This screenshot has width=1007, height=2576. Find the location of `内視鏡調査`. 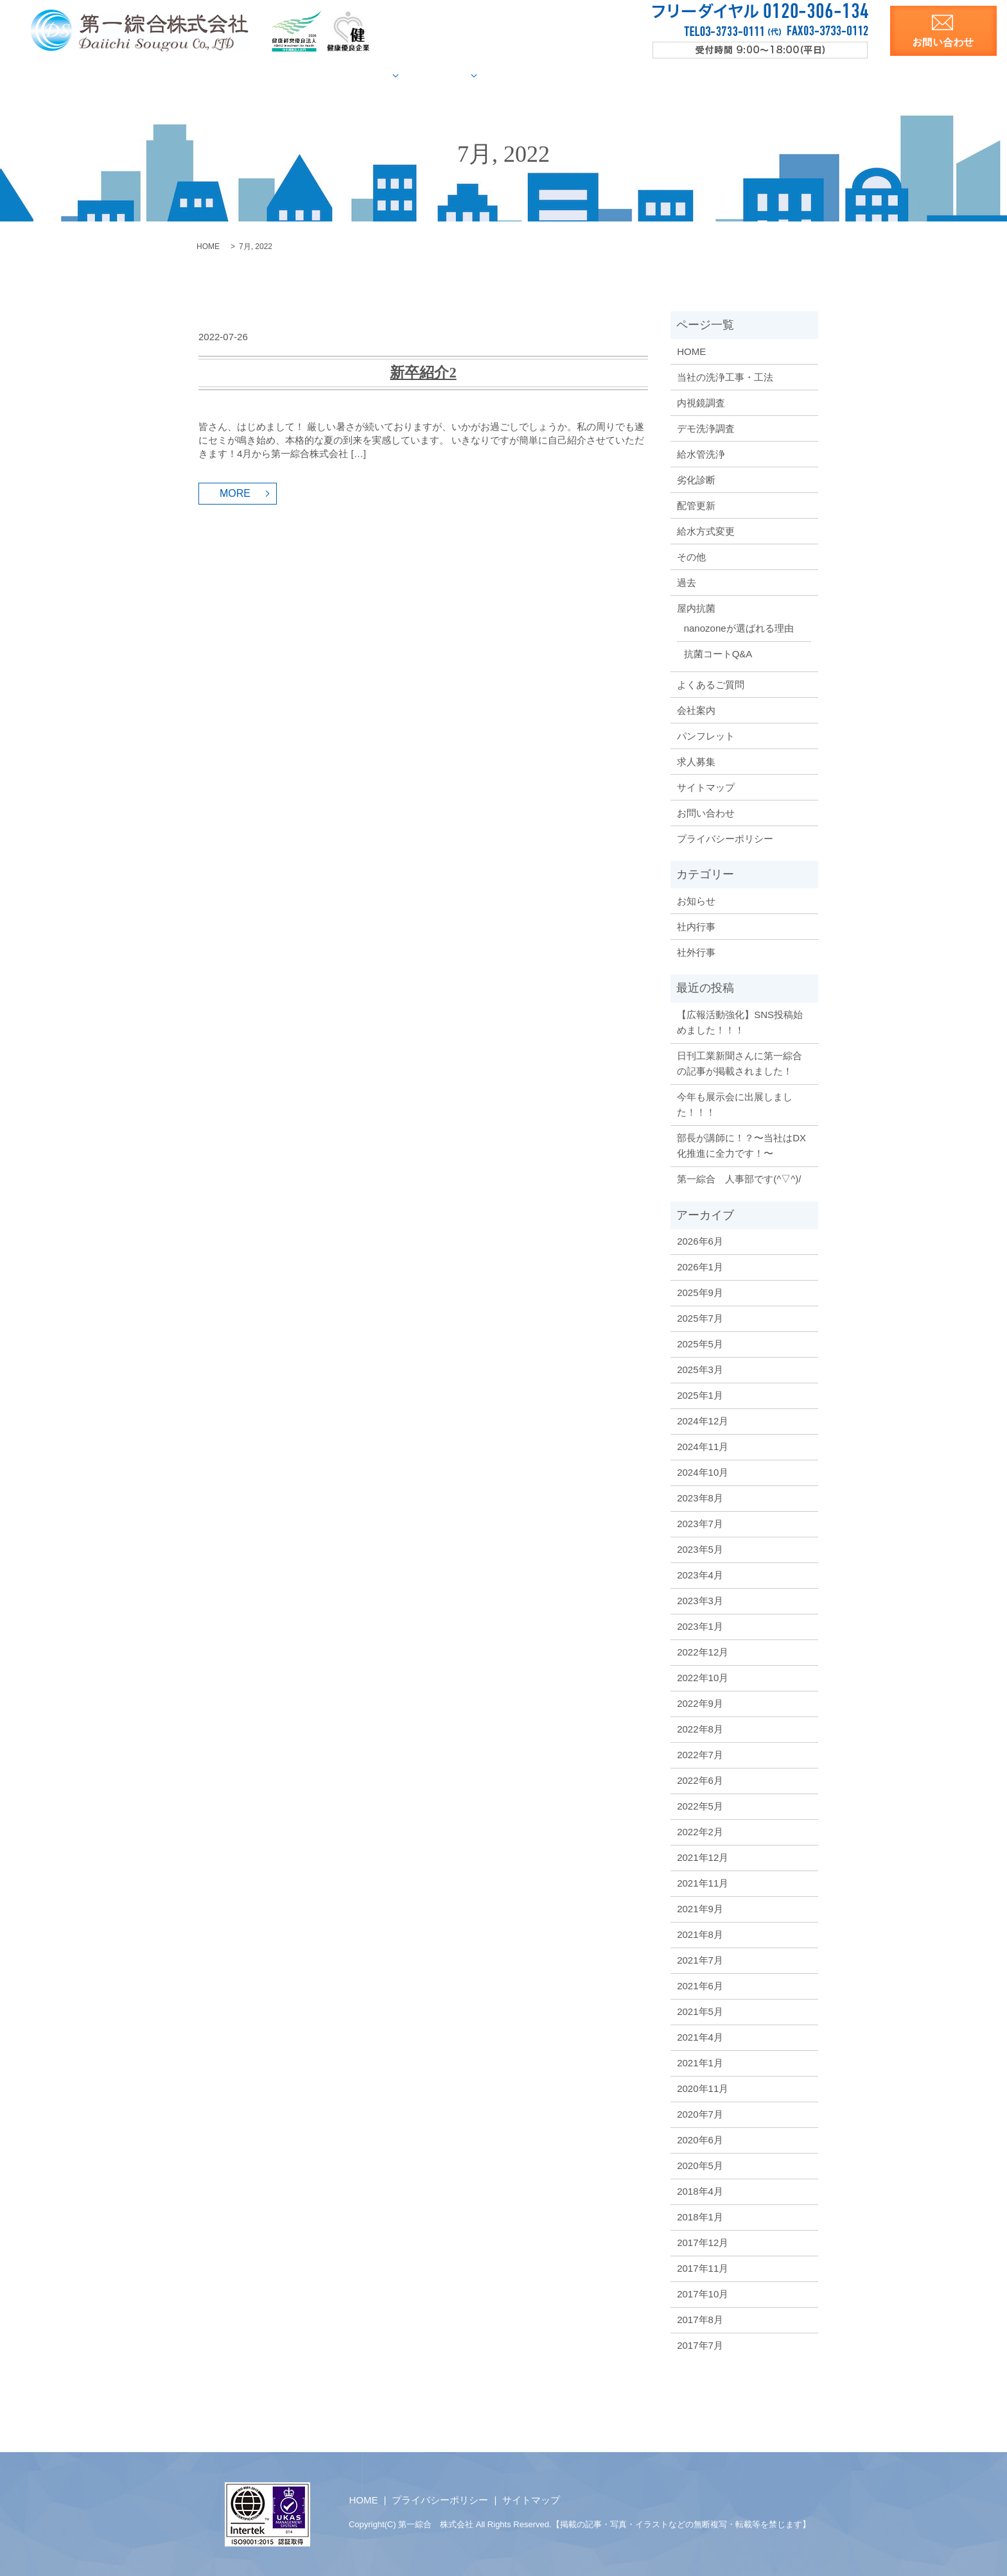

内視鏡調査 is located at coordinates (701, 402).